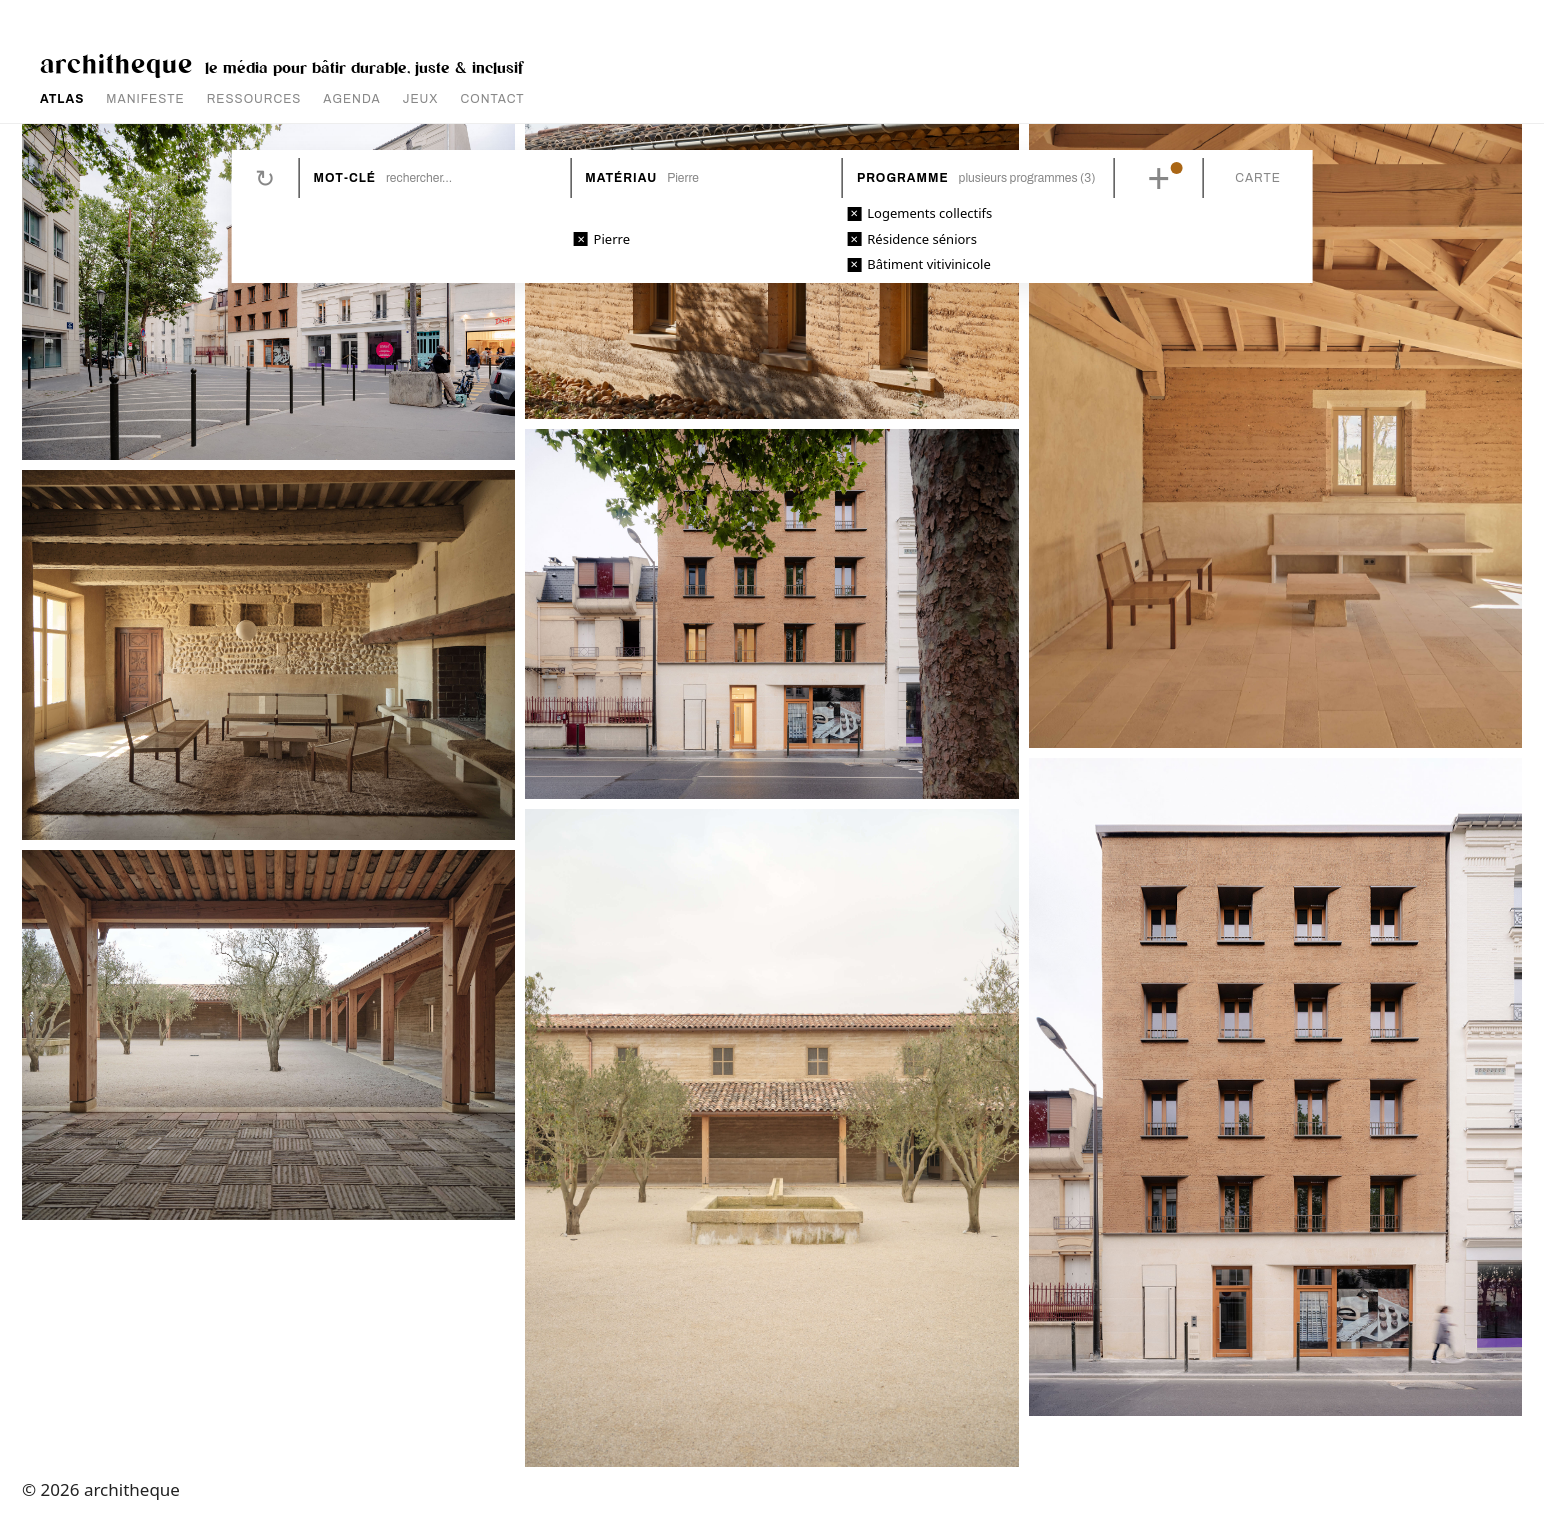 This screenshot has height=1528, width=1544. I want to click on Matériau, so click(621, 178).